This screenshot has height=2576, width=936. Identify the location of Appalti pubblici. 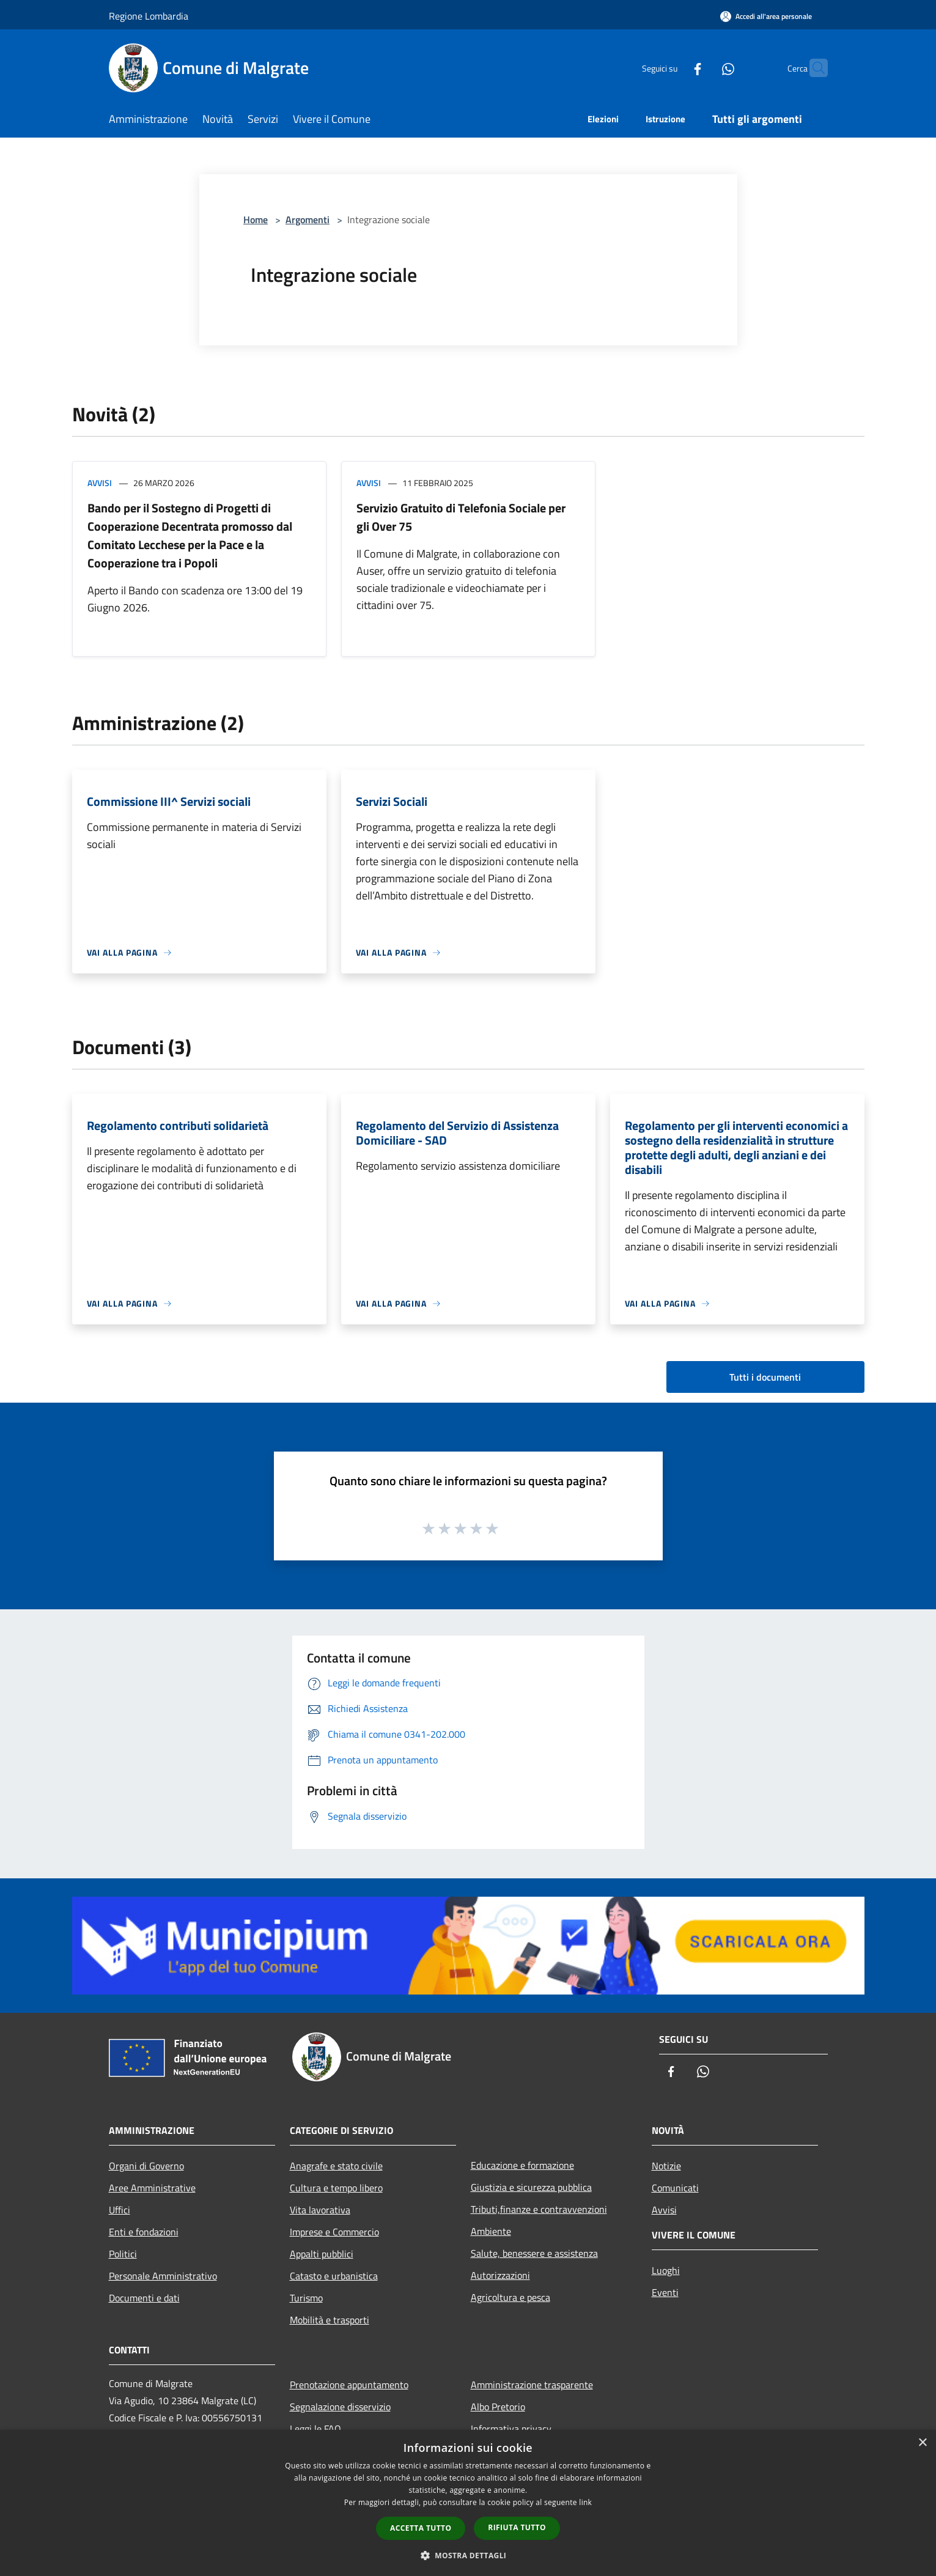
(321, 2253).